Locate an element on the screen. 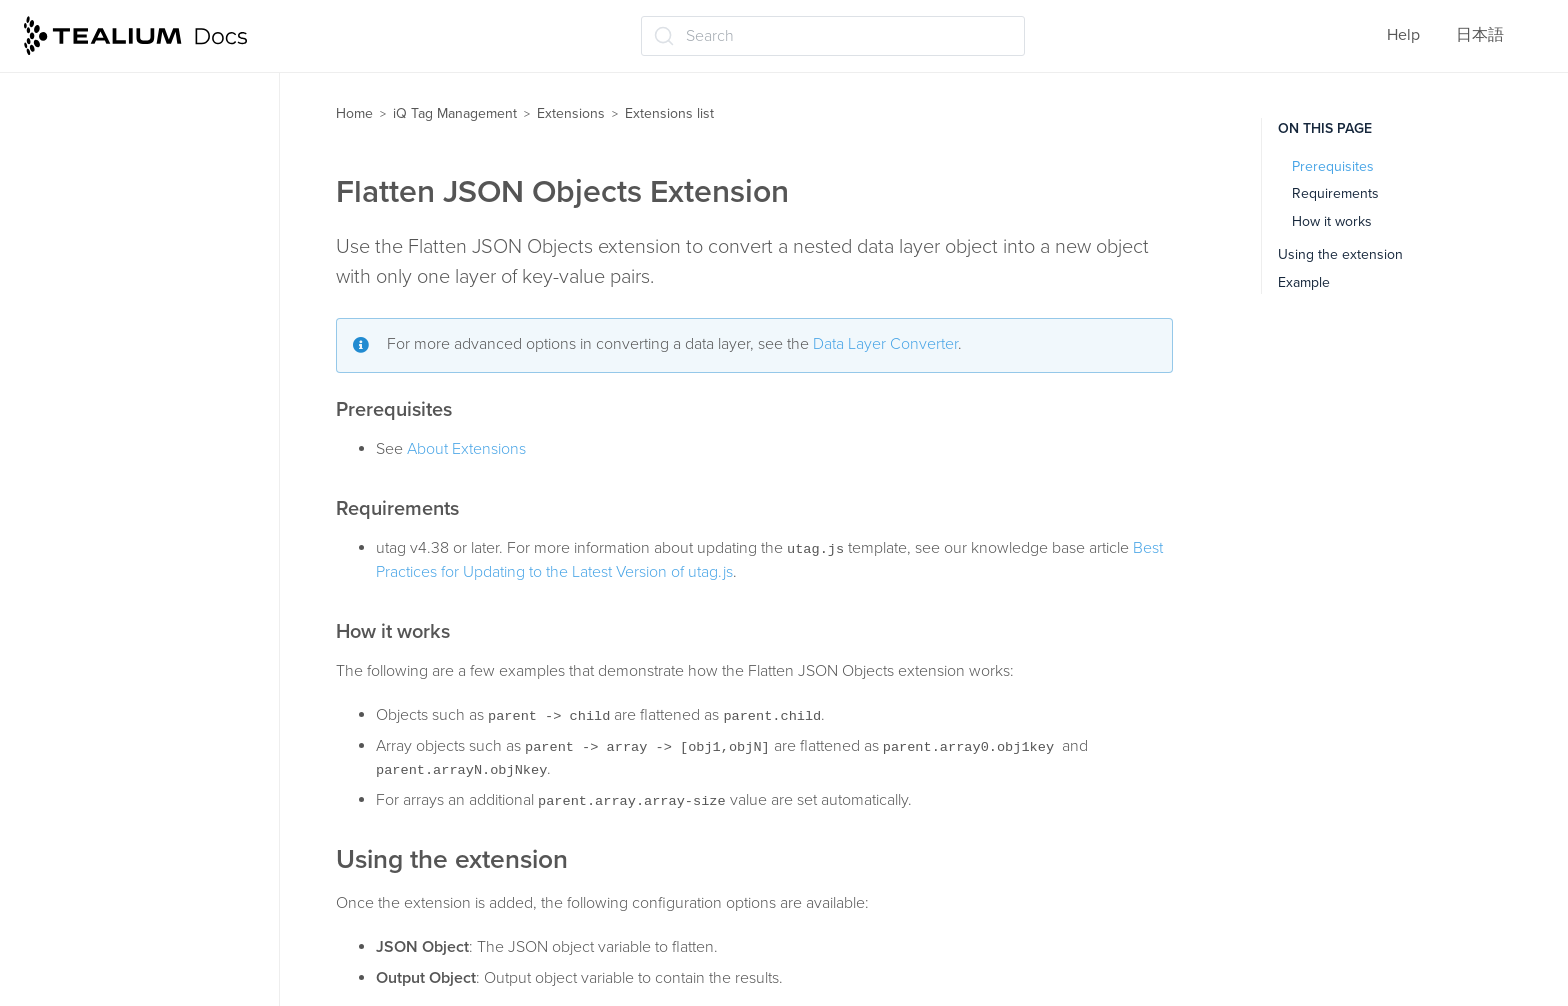  Requirements is located at coordinates (1335, 193).